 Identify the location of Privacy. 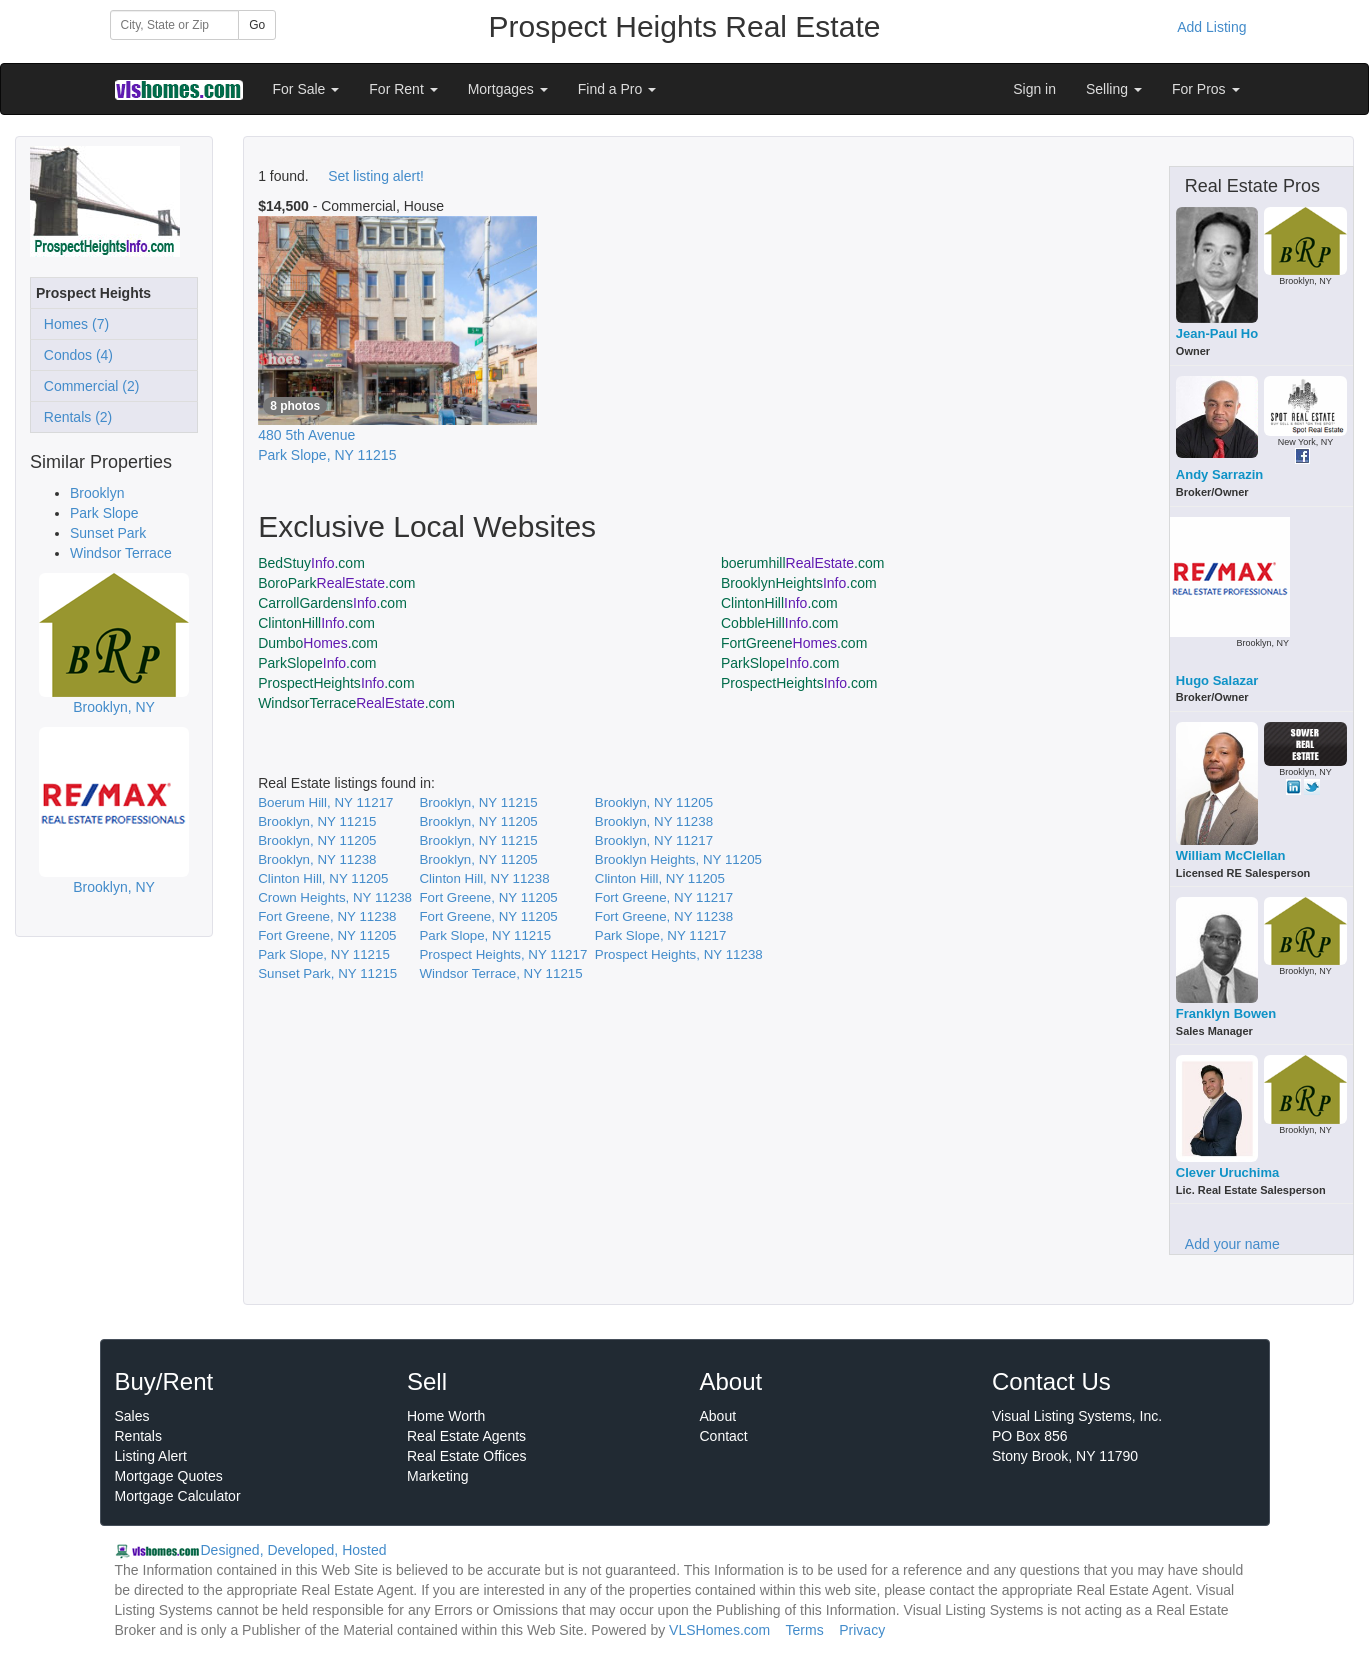
(862, 1630).